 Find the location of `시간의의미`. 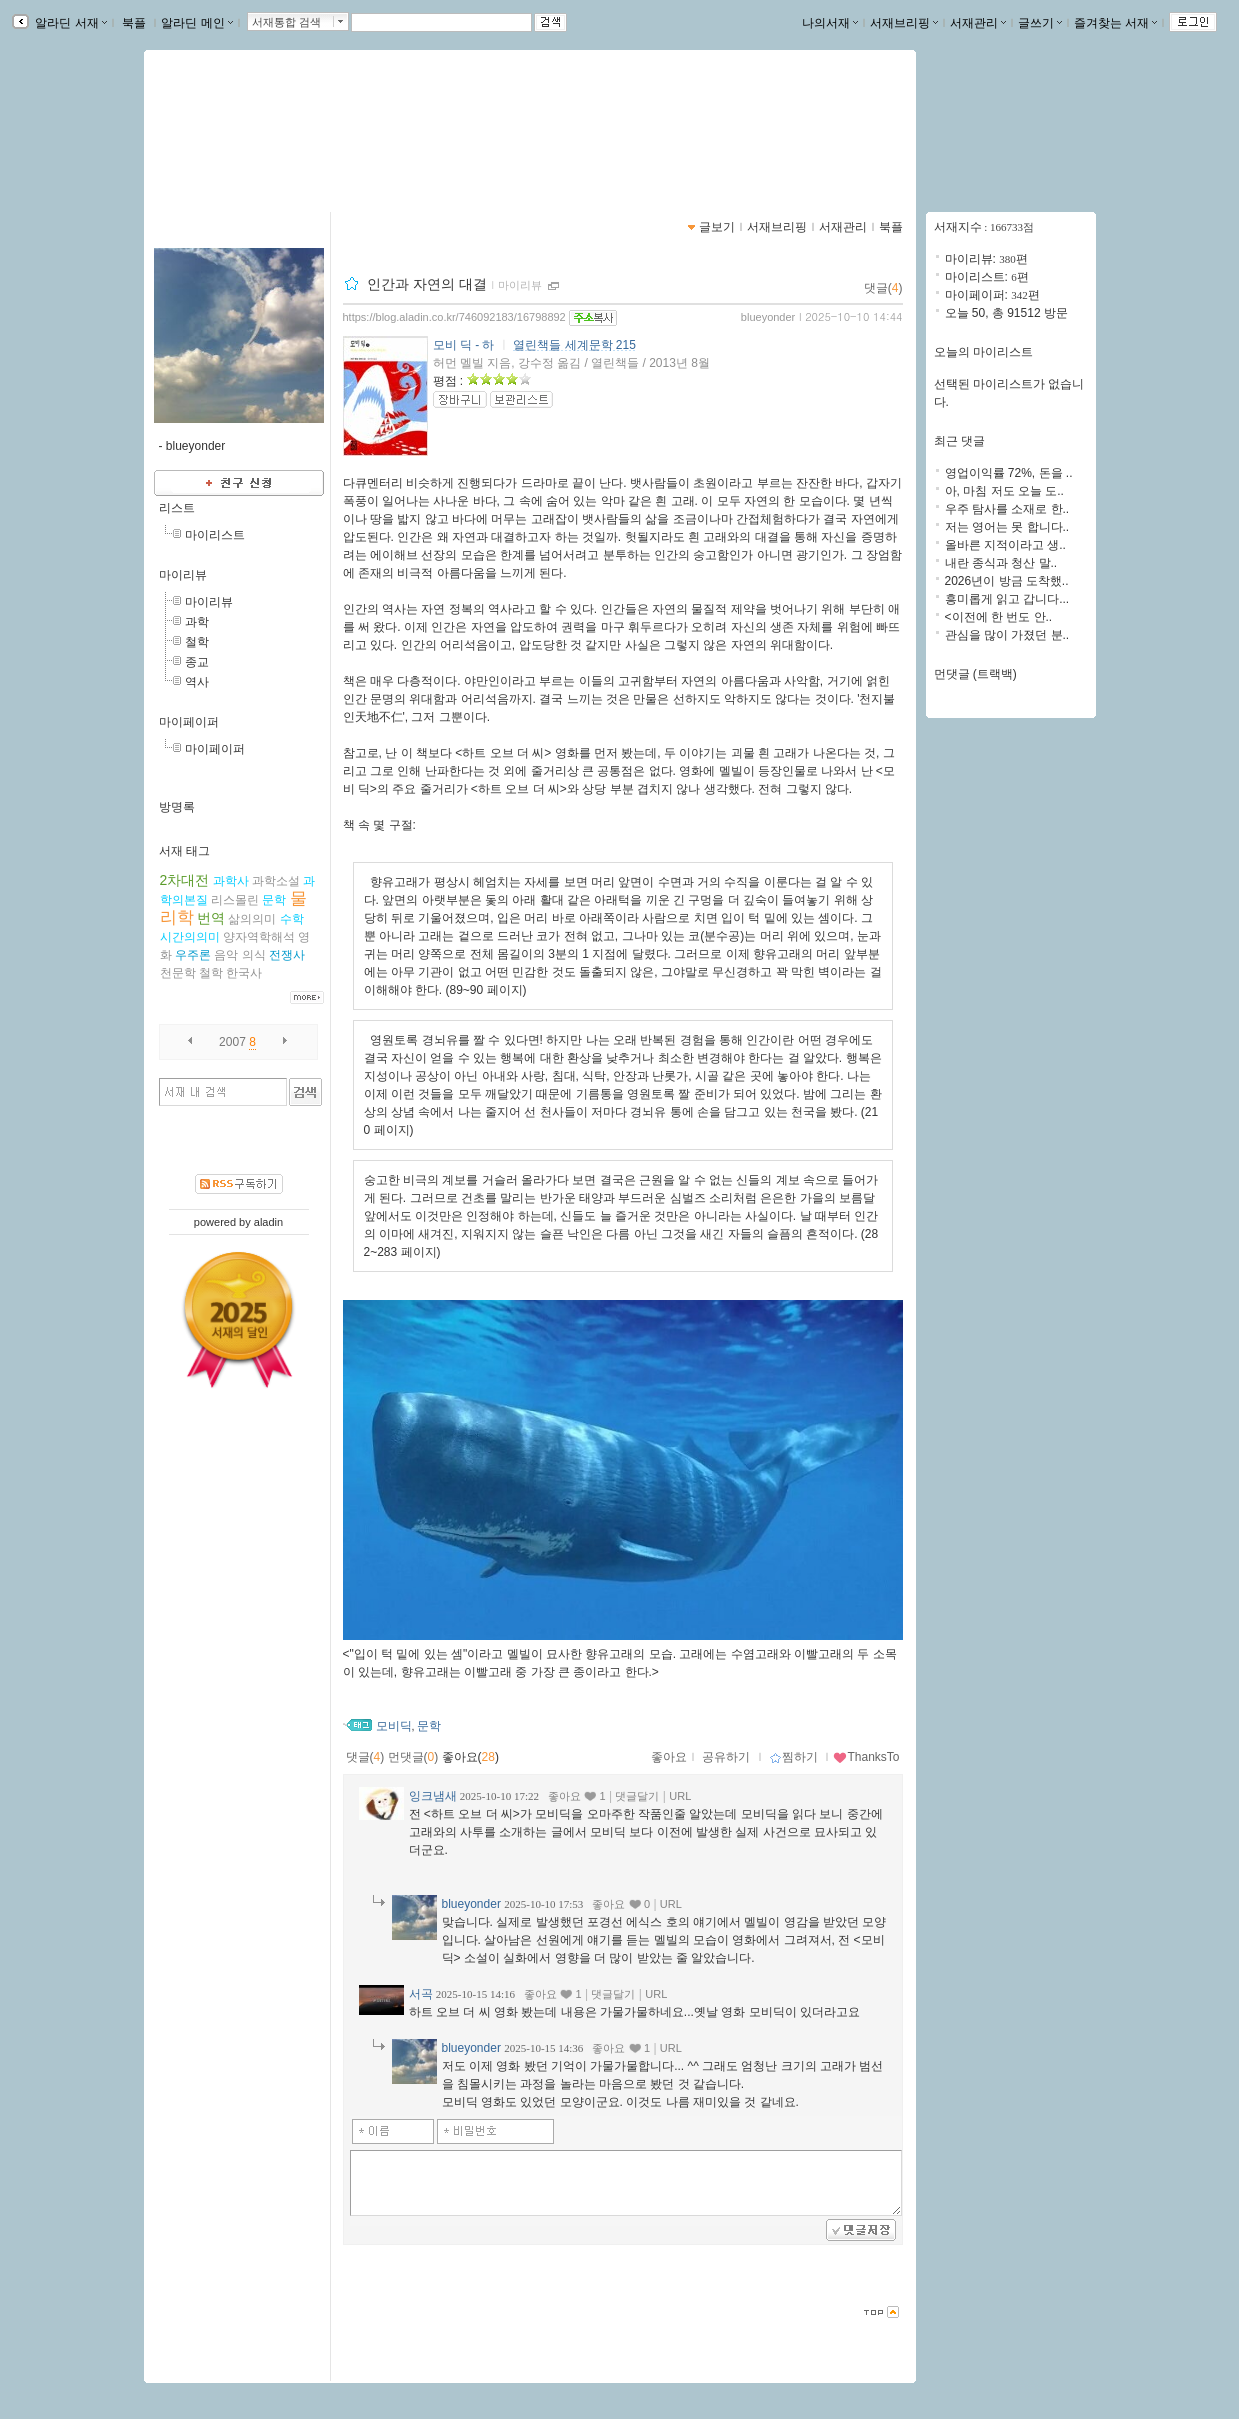

시간의의미 is located at coordinates (190, 937).